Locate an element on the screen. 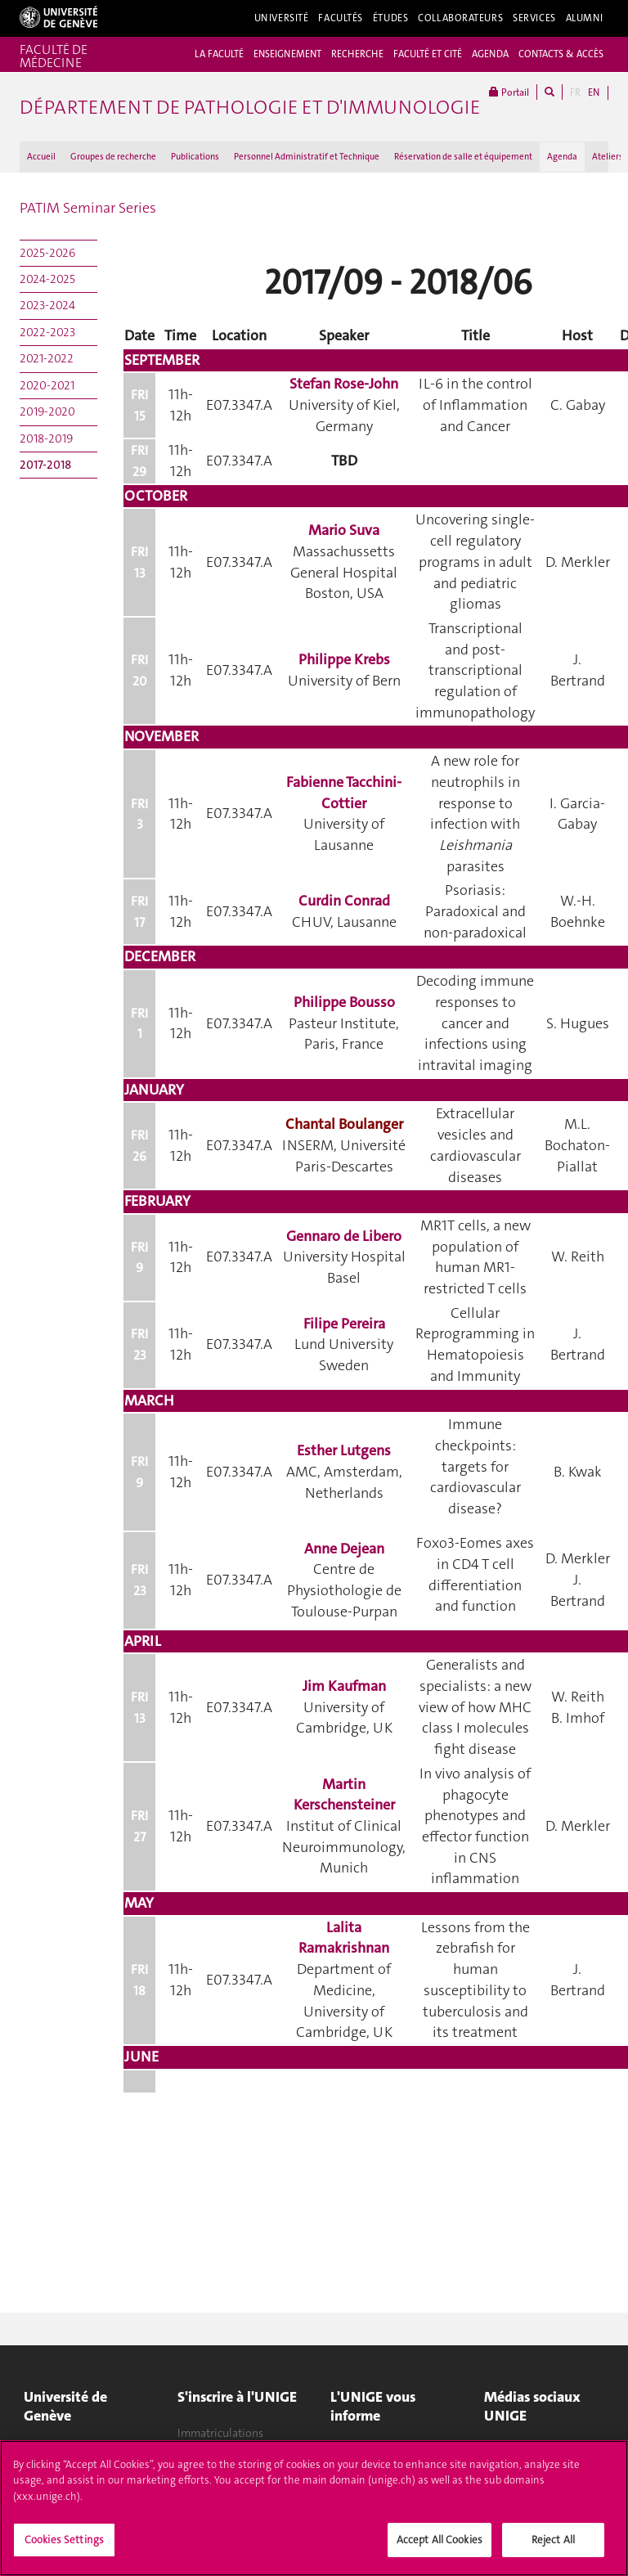 The height and width of the screenshot is (2576, 628). 2023-2024 is located at coordinates (47, 305).